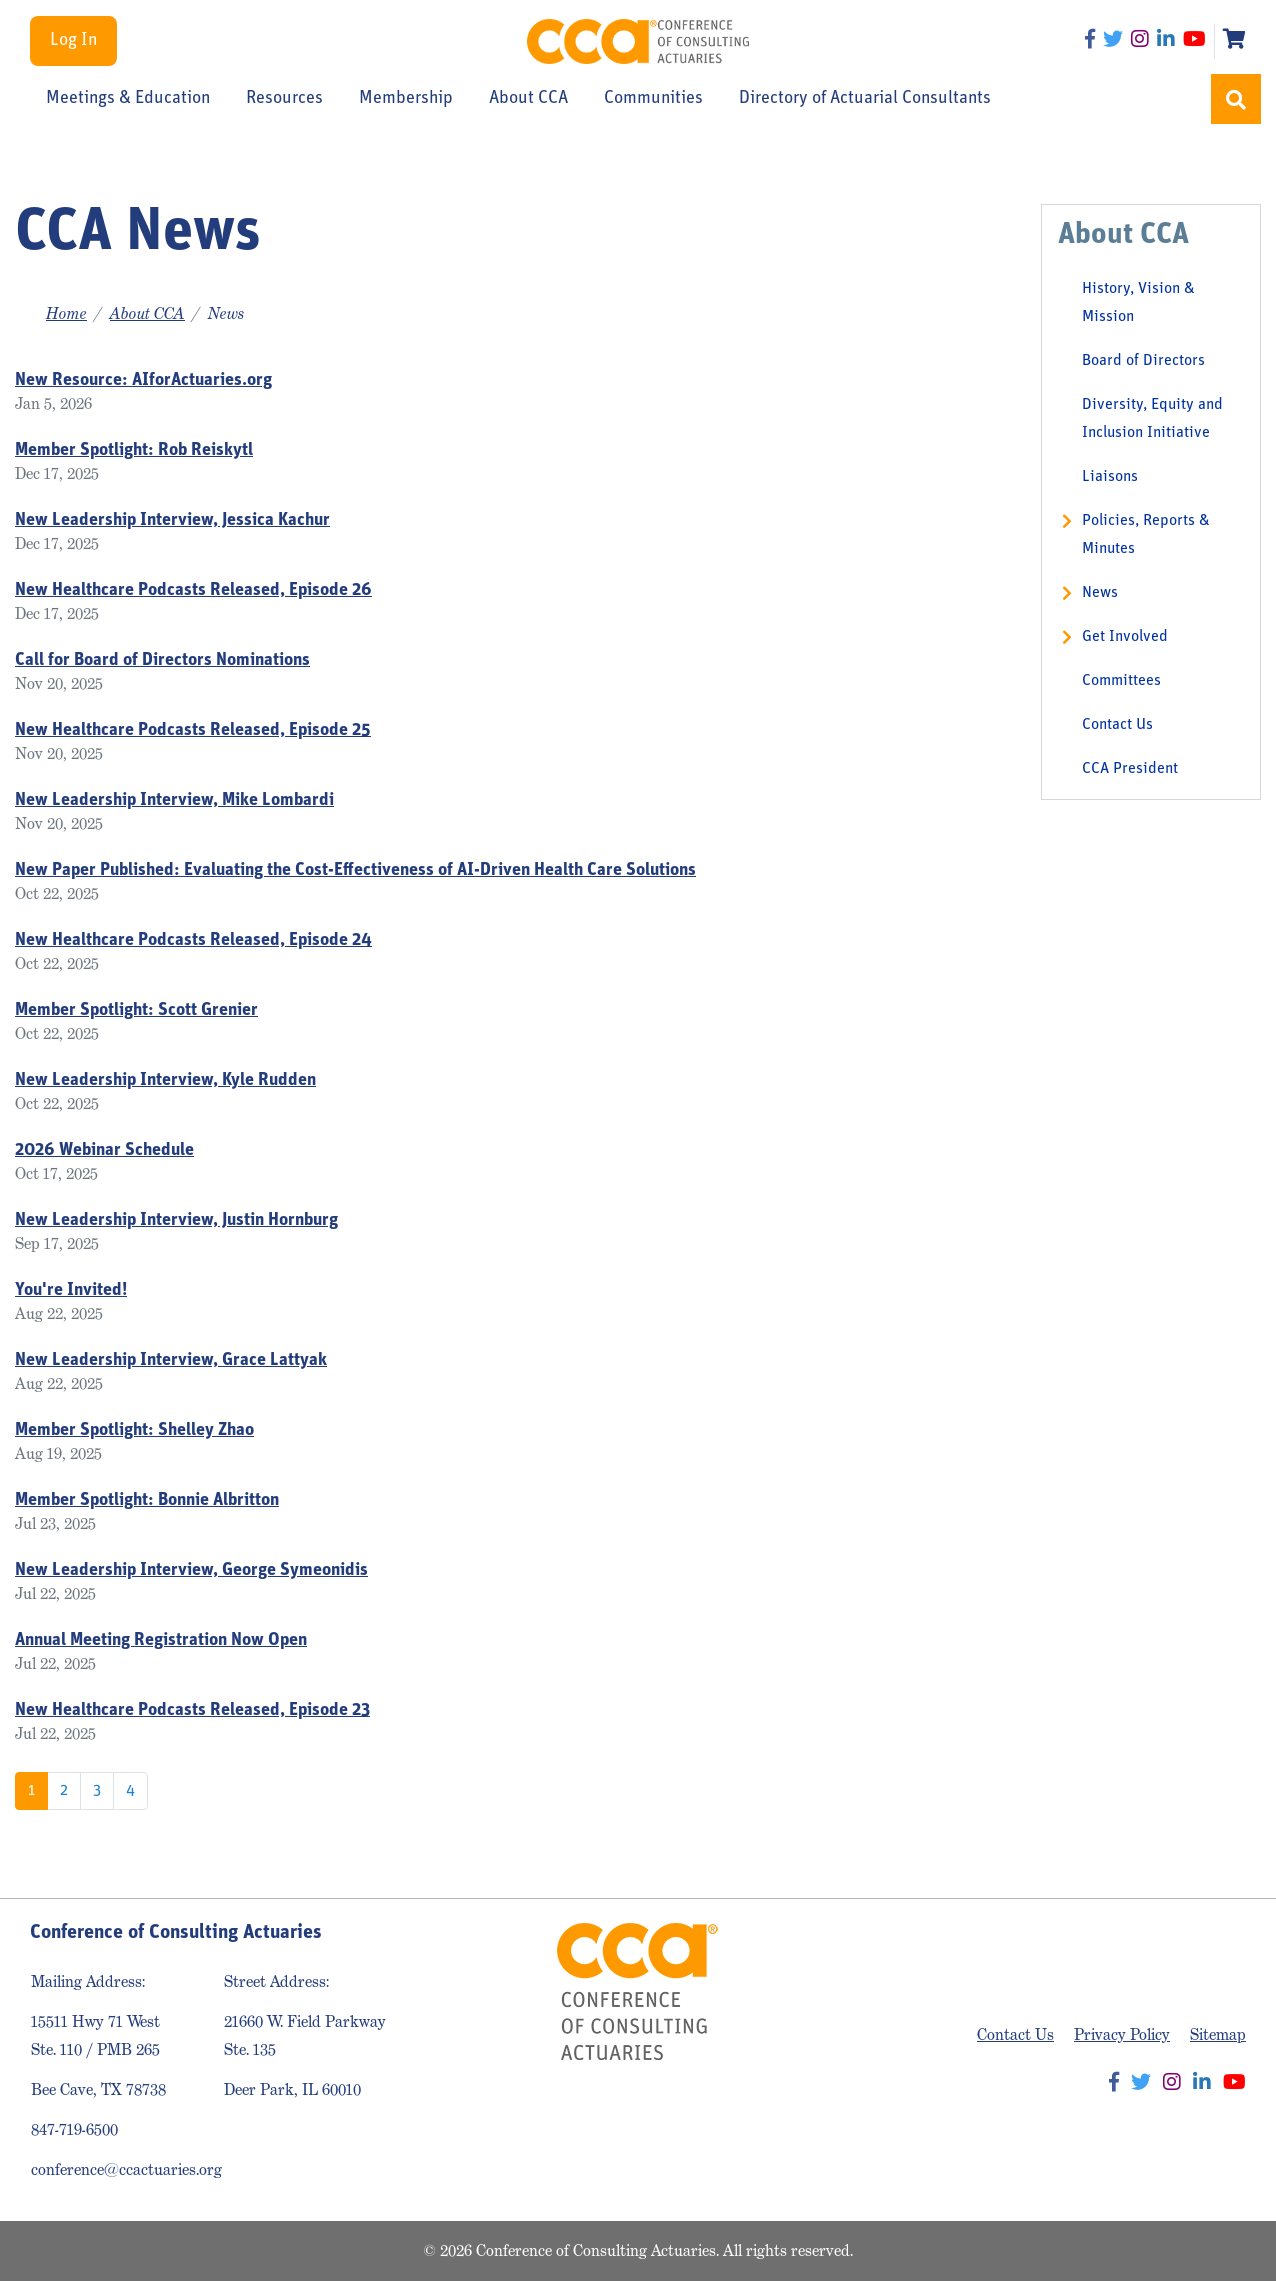 The width and height of the screenshot is (1276, 2281). I want to click on Member Spotlight: Scott Grenier, so click(136, 1010).